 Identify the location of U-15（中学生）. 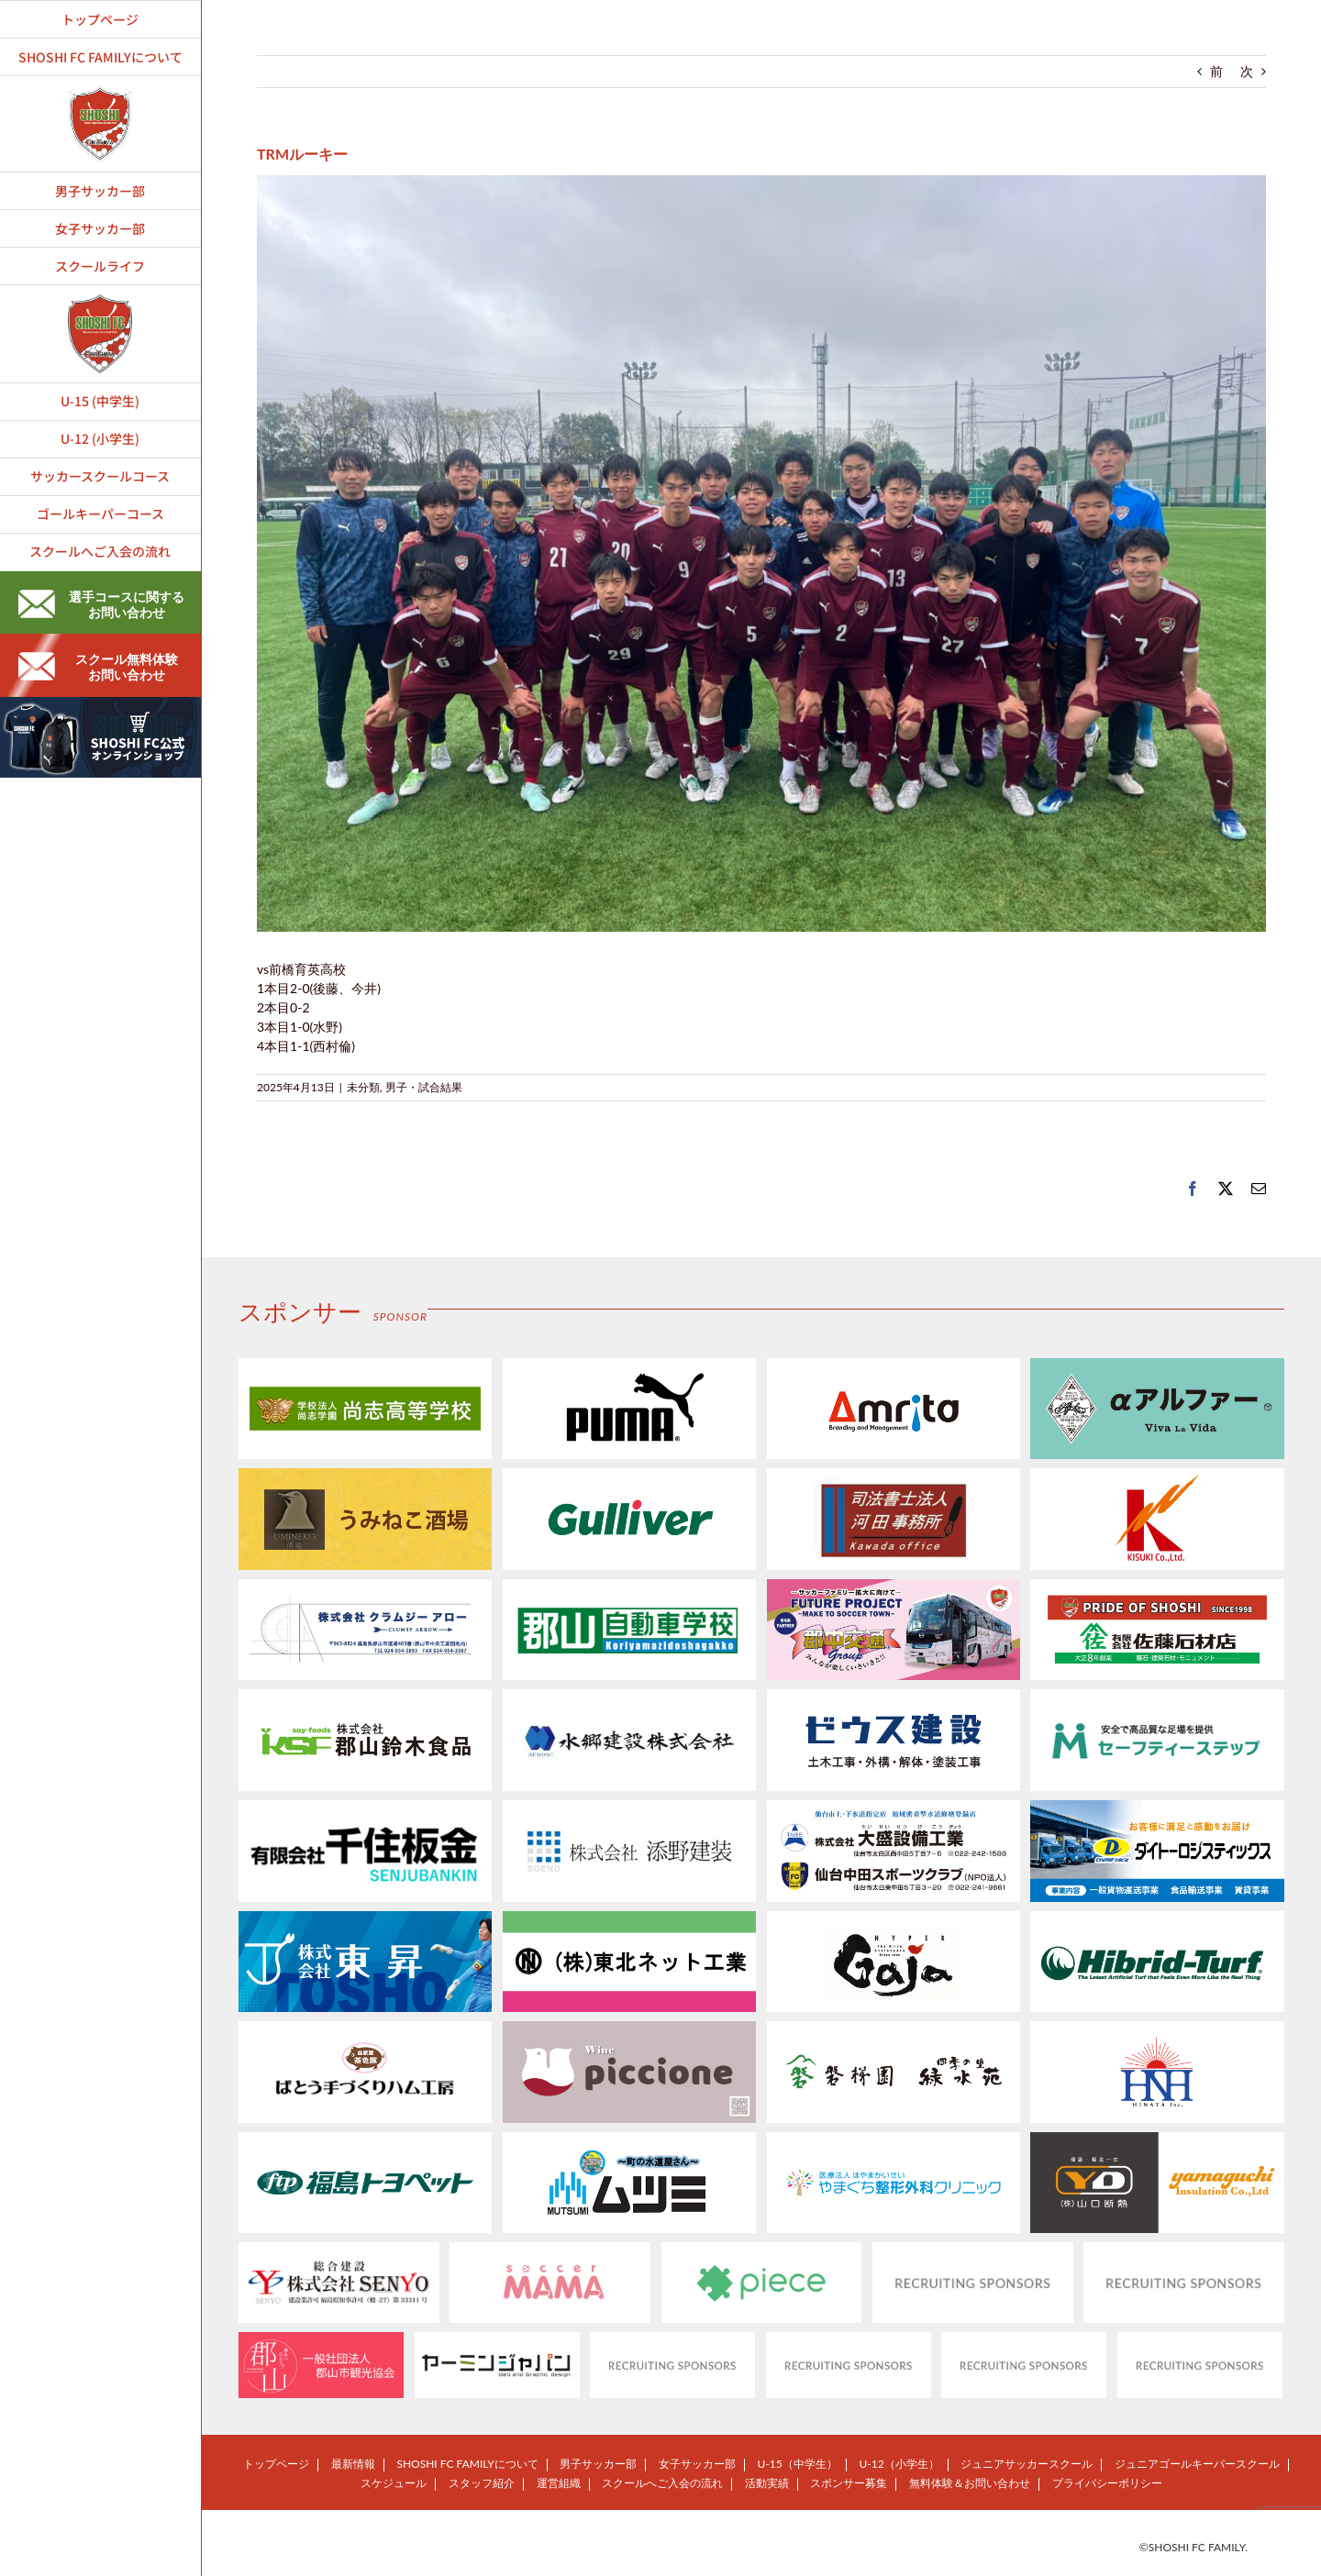
(798, 2464).